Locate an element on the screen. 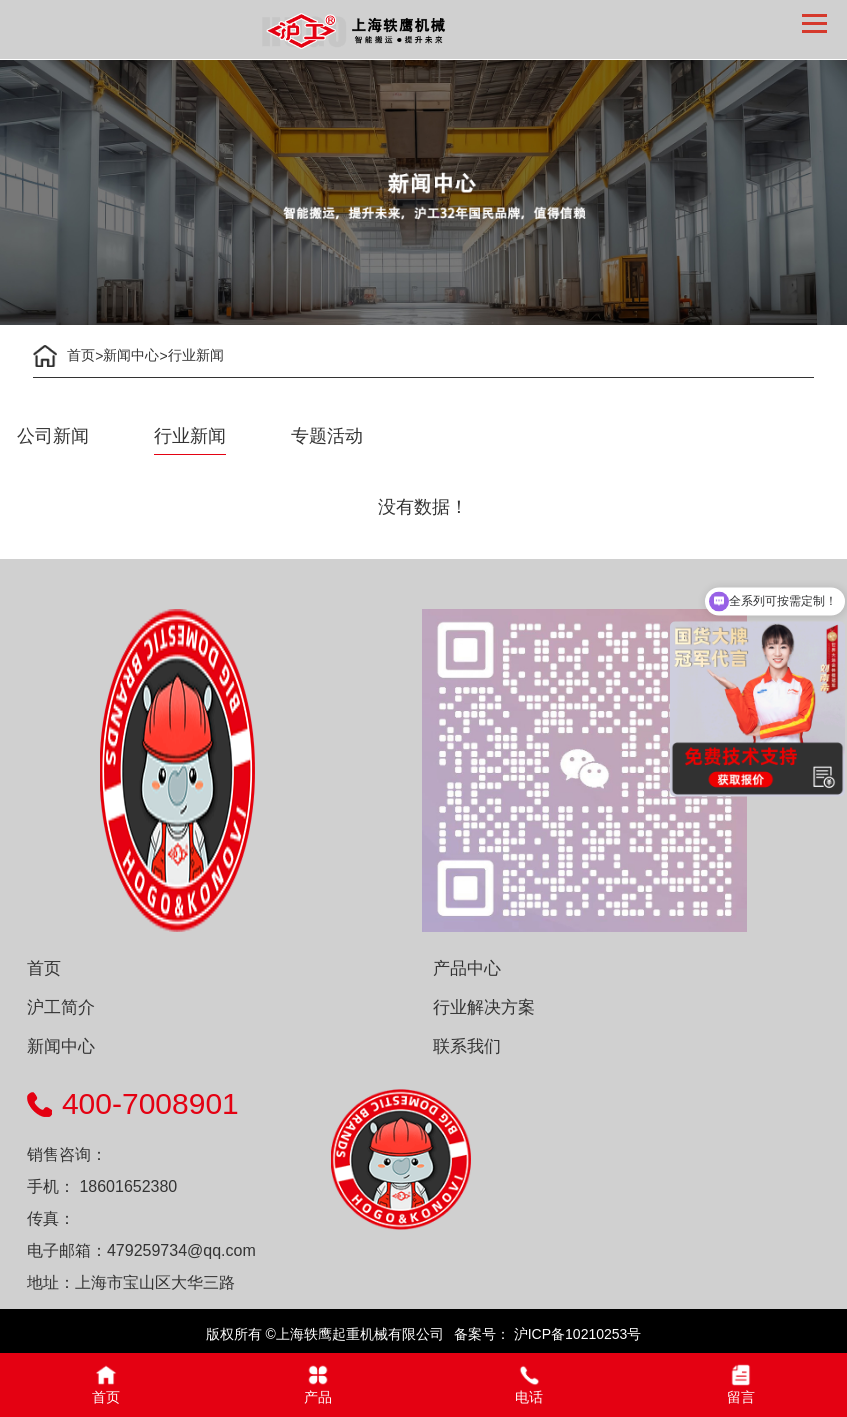 This screenshot has height=1417, width=847. 新闻中心 is located at coordinates (131, 355).